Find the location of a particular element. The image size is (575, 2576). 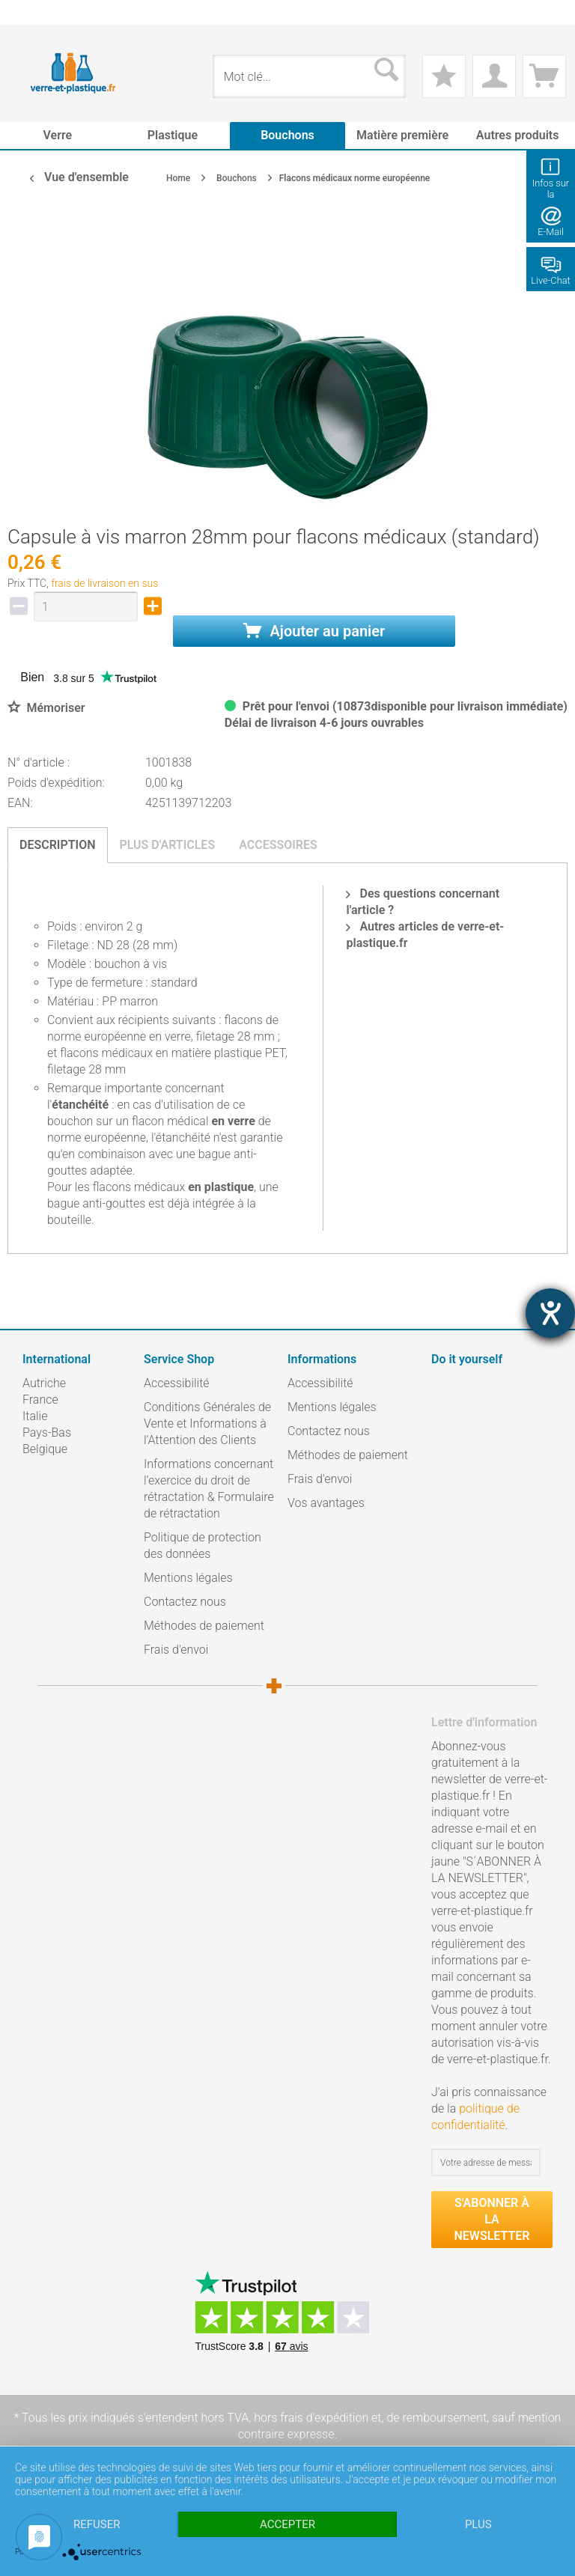

Frais d'envoi is located at coordinates (176, 1649).